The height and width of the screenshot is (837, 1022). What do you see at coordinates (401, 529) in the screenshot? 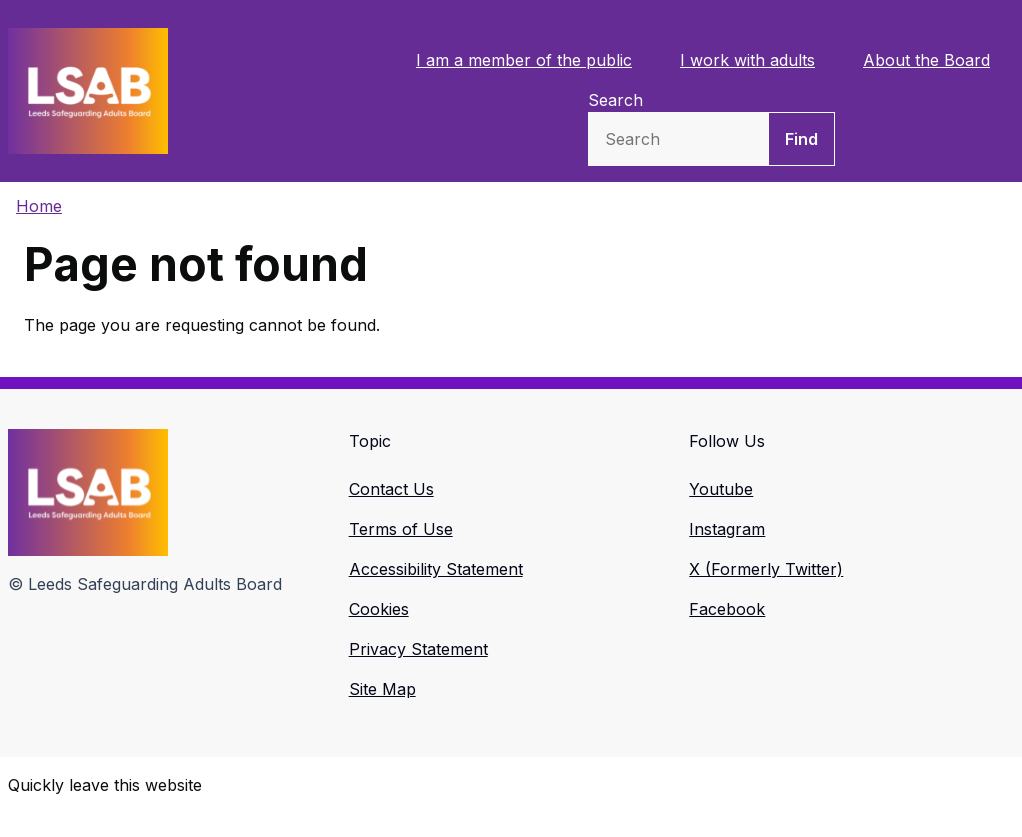
I see `Terms of Use` at bounding box center [401, 529].